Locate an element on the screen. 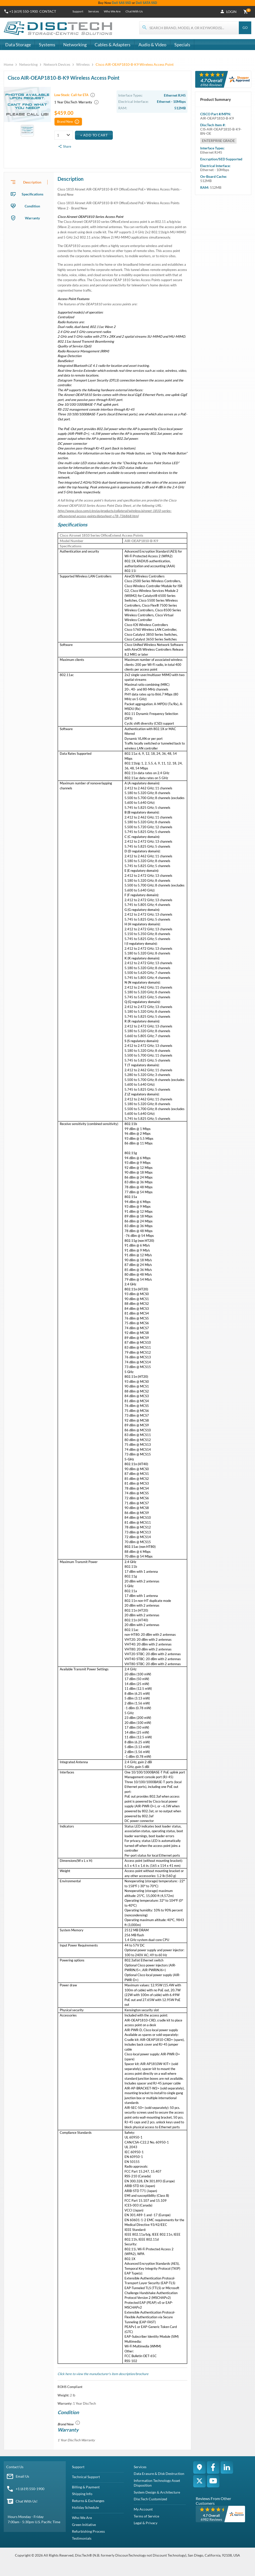 The height and width of the screenshot is (2576, 255). Specials is located at coordinates (182, 44).